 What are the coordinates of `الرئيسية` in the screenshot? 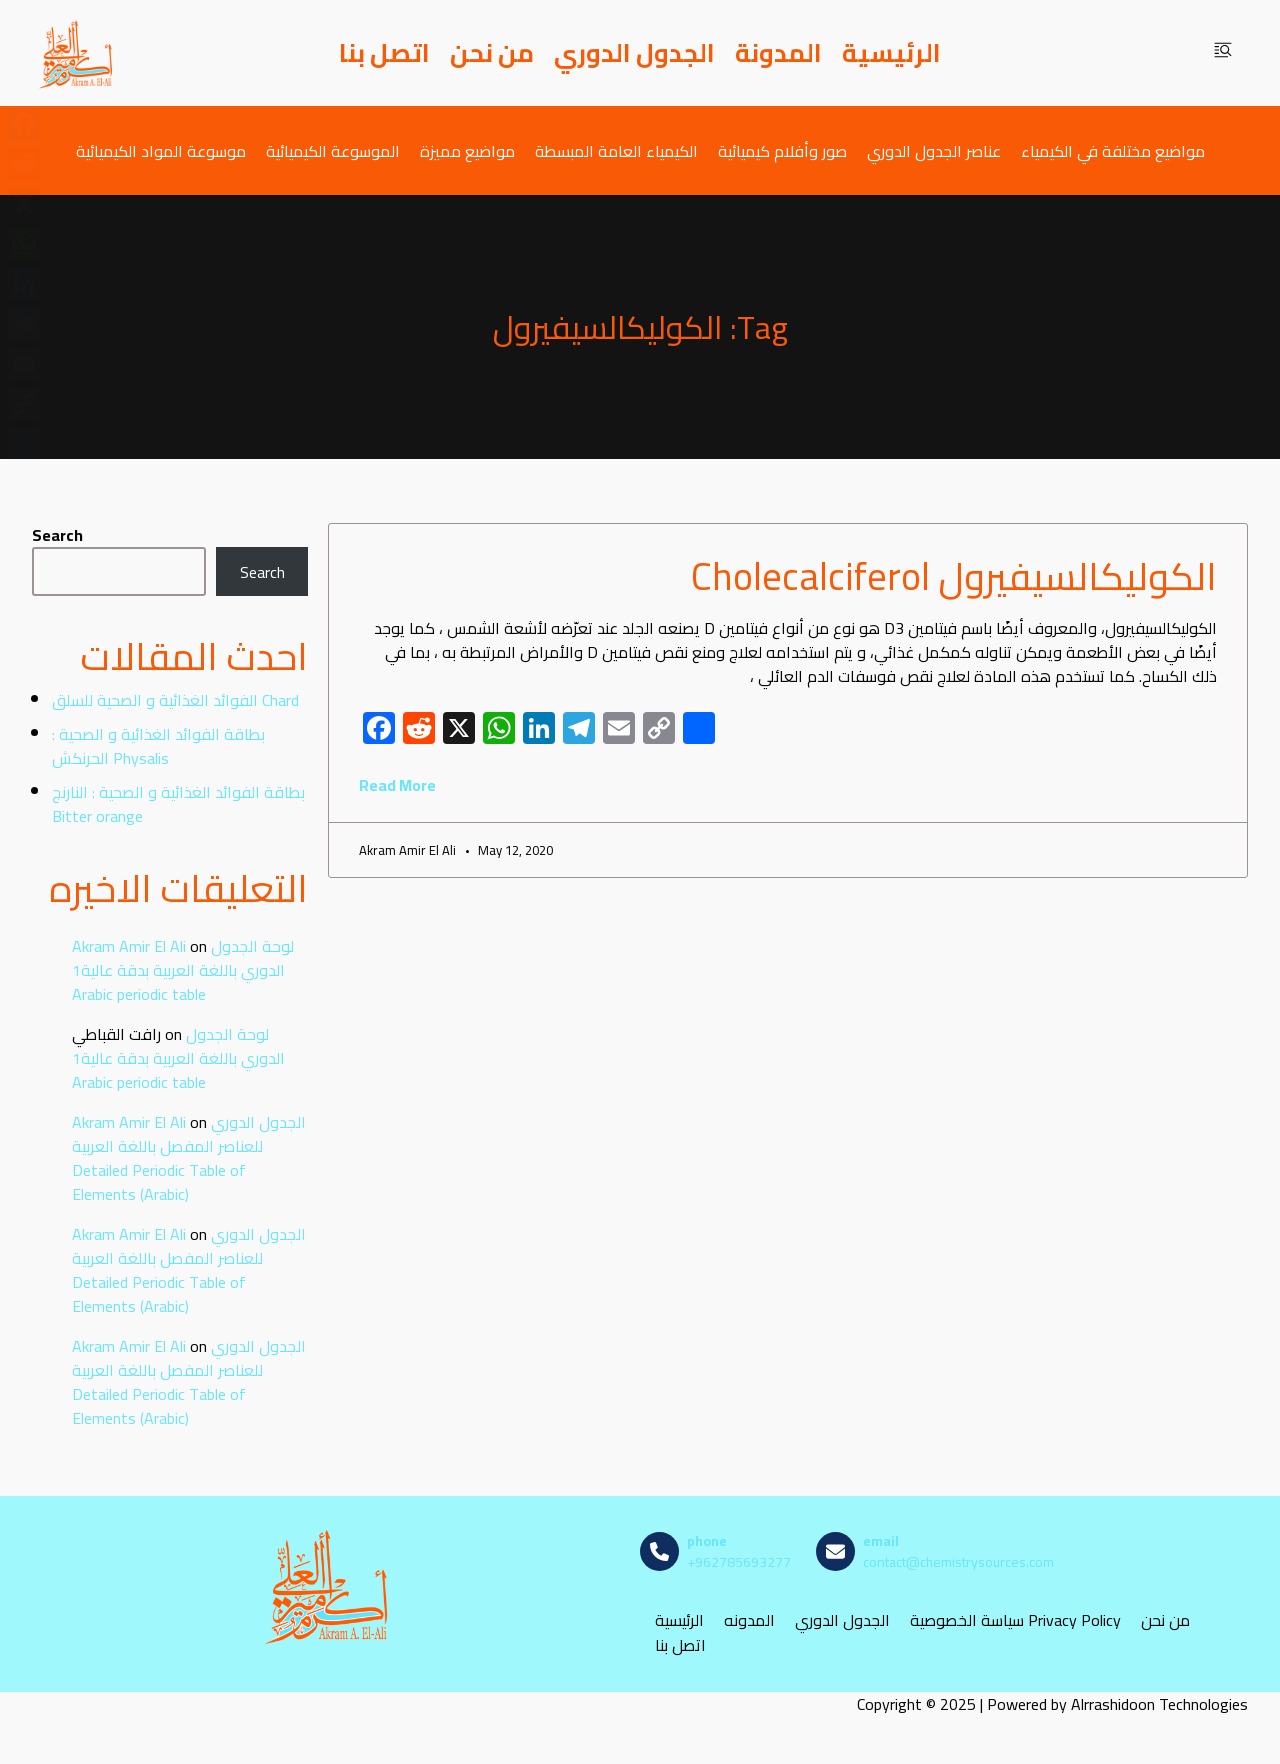 It's located at (891, 53).